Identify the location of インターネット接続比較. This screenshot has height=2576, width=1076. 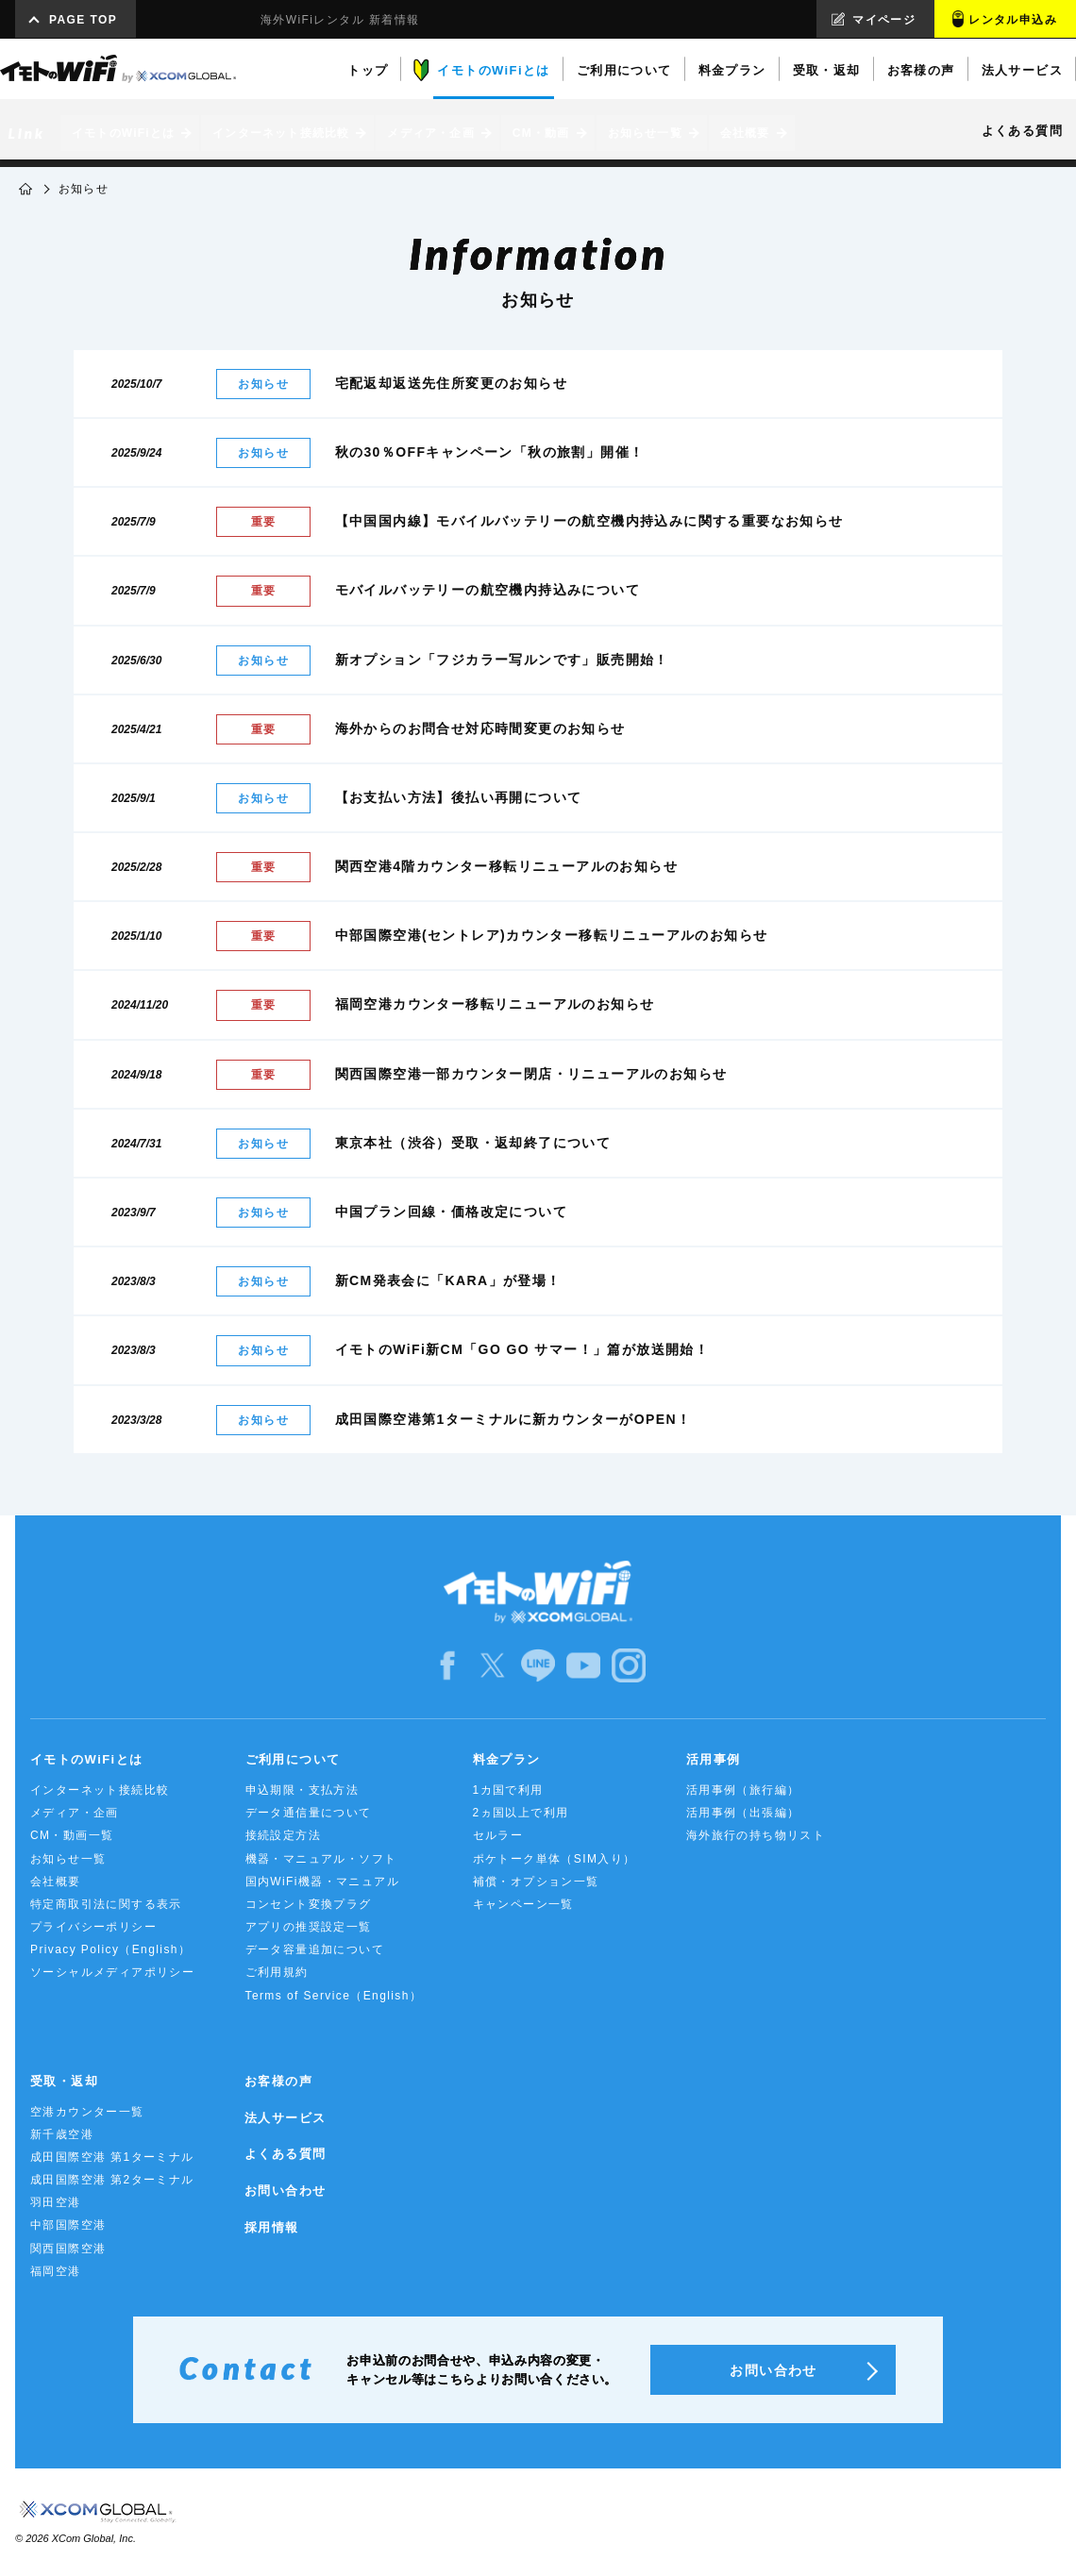
(99, 1790).